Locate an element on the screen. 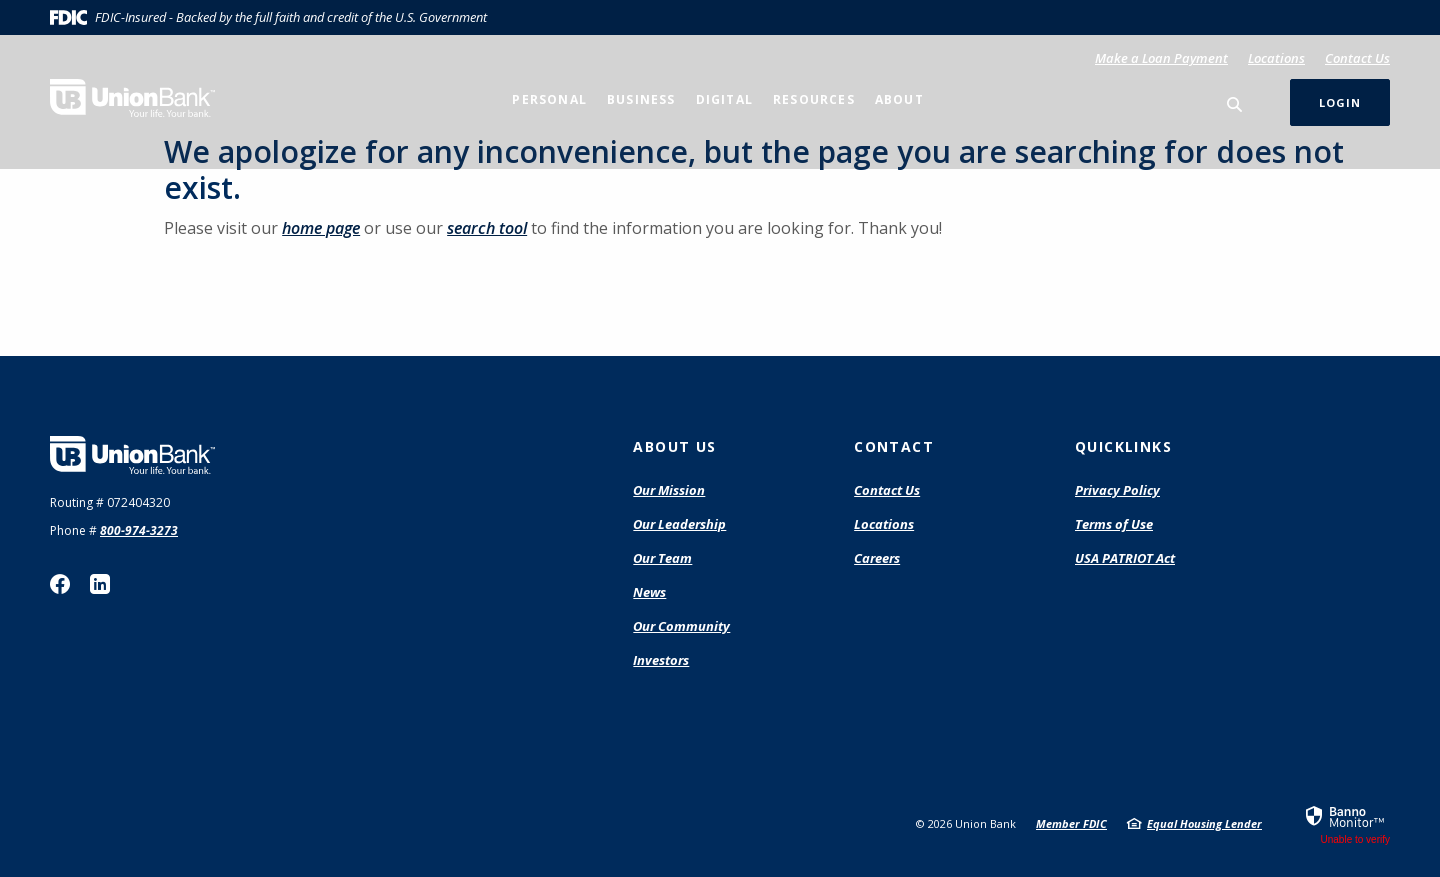  USA PATRIOT Act is located at coordinates (1125, 558).